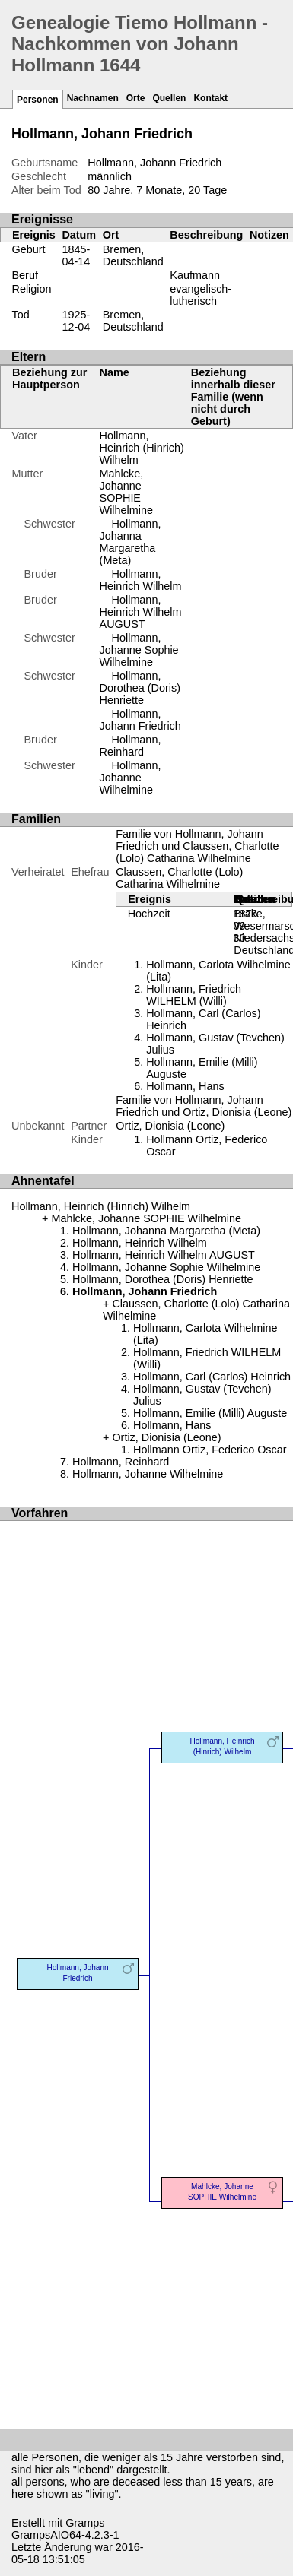  What do you see at coordinates (93, 98) in the screenshot?
I see `Nachnamen` at bounding box center [93, 98].